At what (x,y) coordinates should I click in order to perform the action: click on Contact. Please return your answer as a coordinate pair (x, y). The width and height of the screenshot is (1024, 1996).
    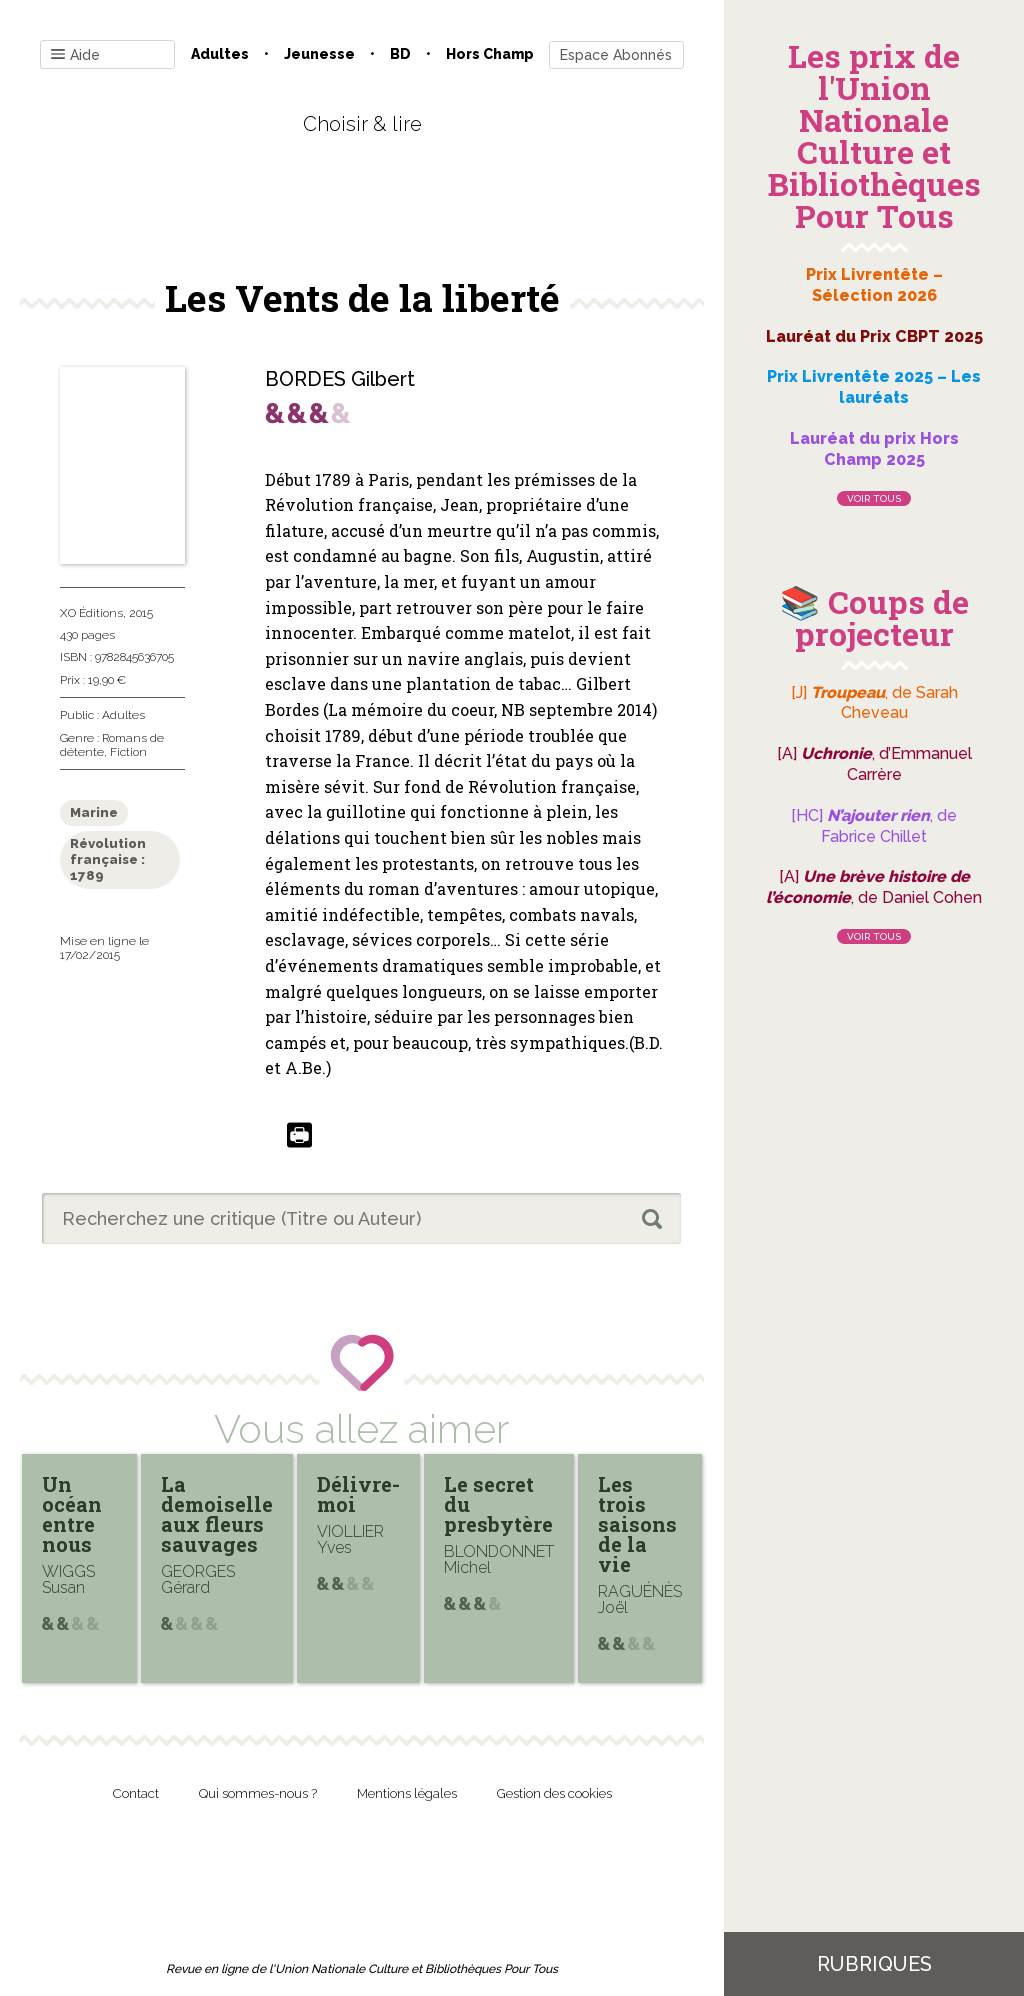
    Looking at the image, I should click on (136, 1793).